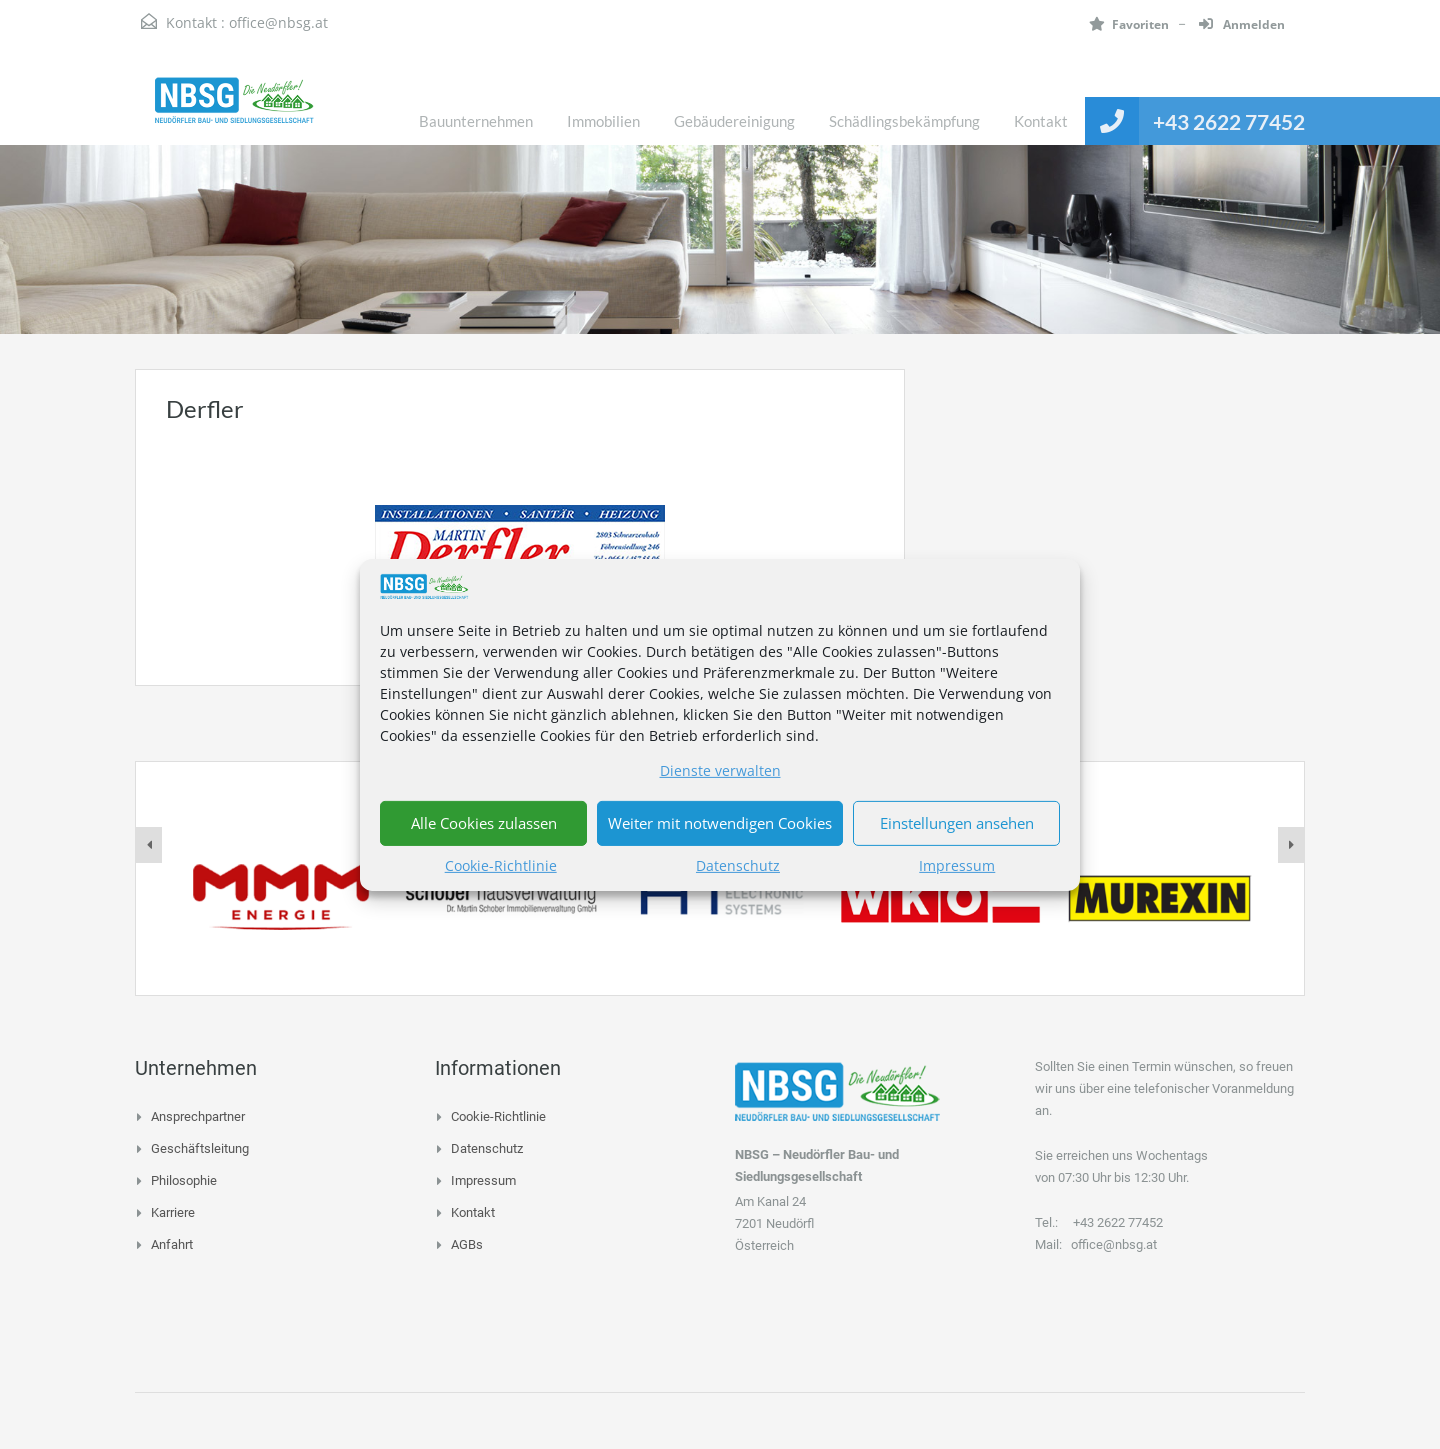  I want to click on Cookie-Richtlinie, so click(501, 865).